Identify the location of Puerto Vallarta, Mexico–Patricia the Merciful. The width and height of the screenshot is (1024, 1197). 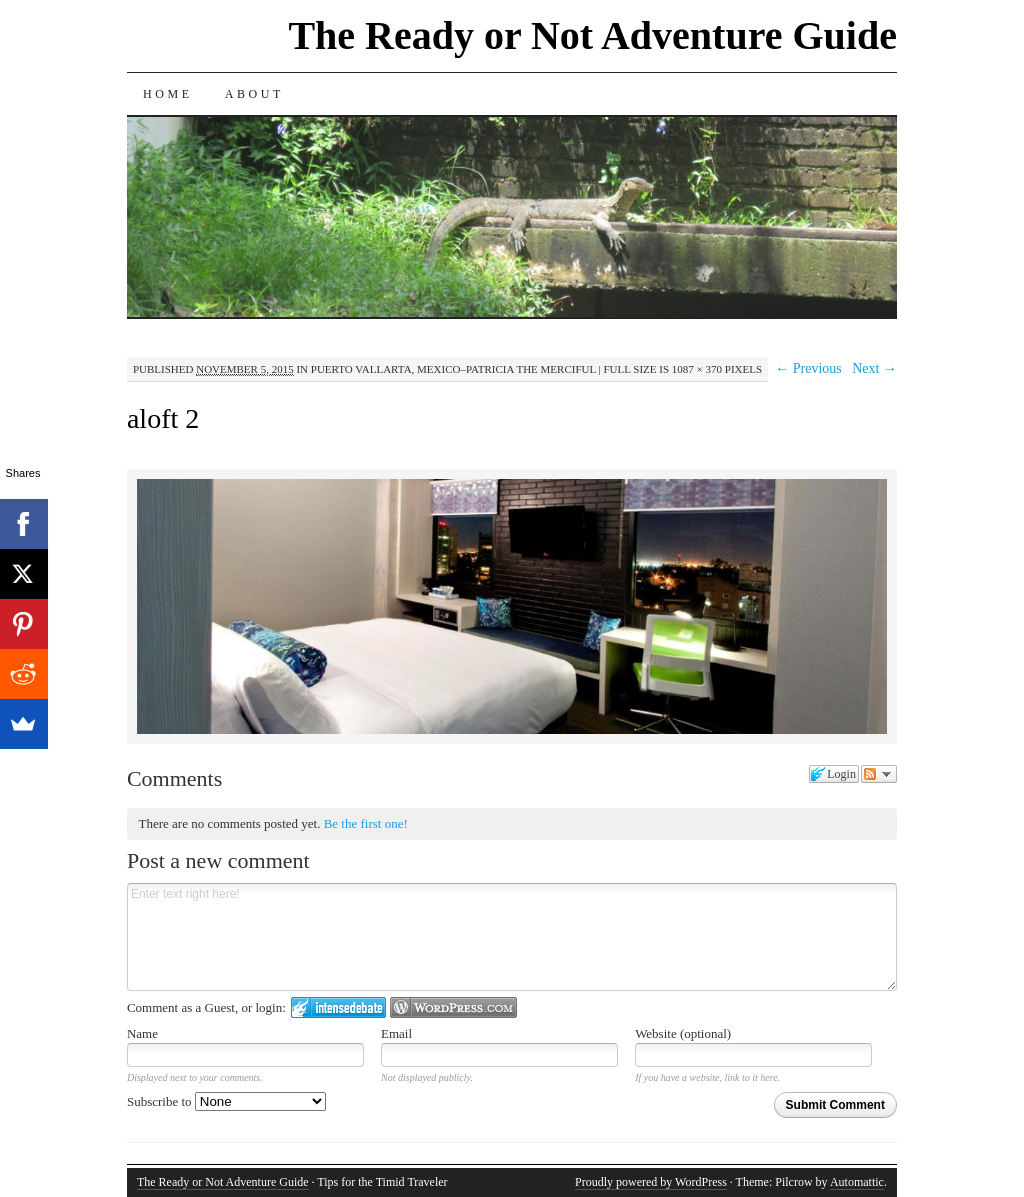
(453, 369).